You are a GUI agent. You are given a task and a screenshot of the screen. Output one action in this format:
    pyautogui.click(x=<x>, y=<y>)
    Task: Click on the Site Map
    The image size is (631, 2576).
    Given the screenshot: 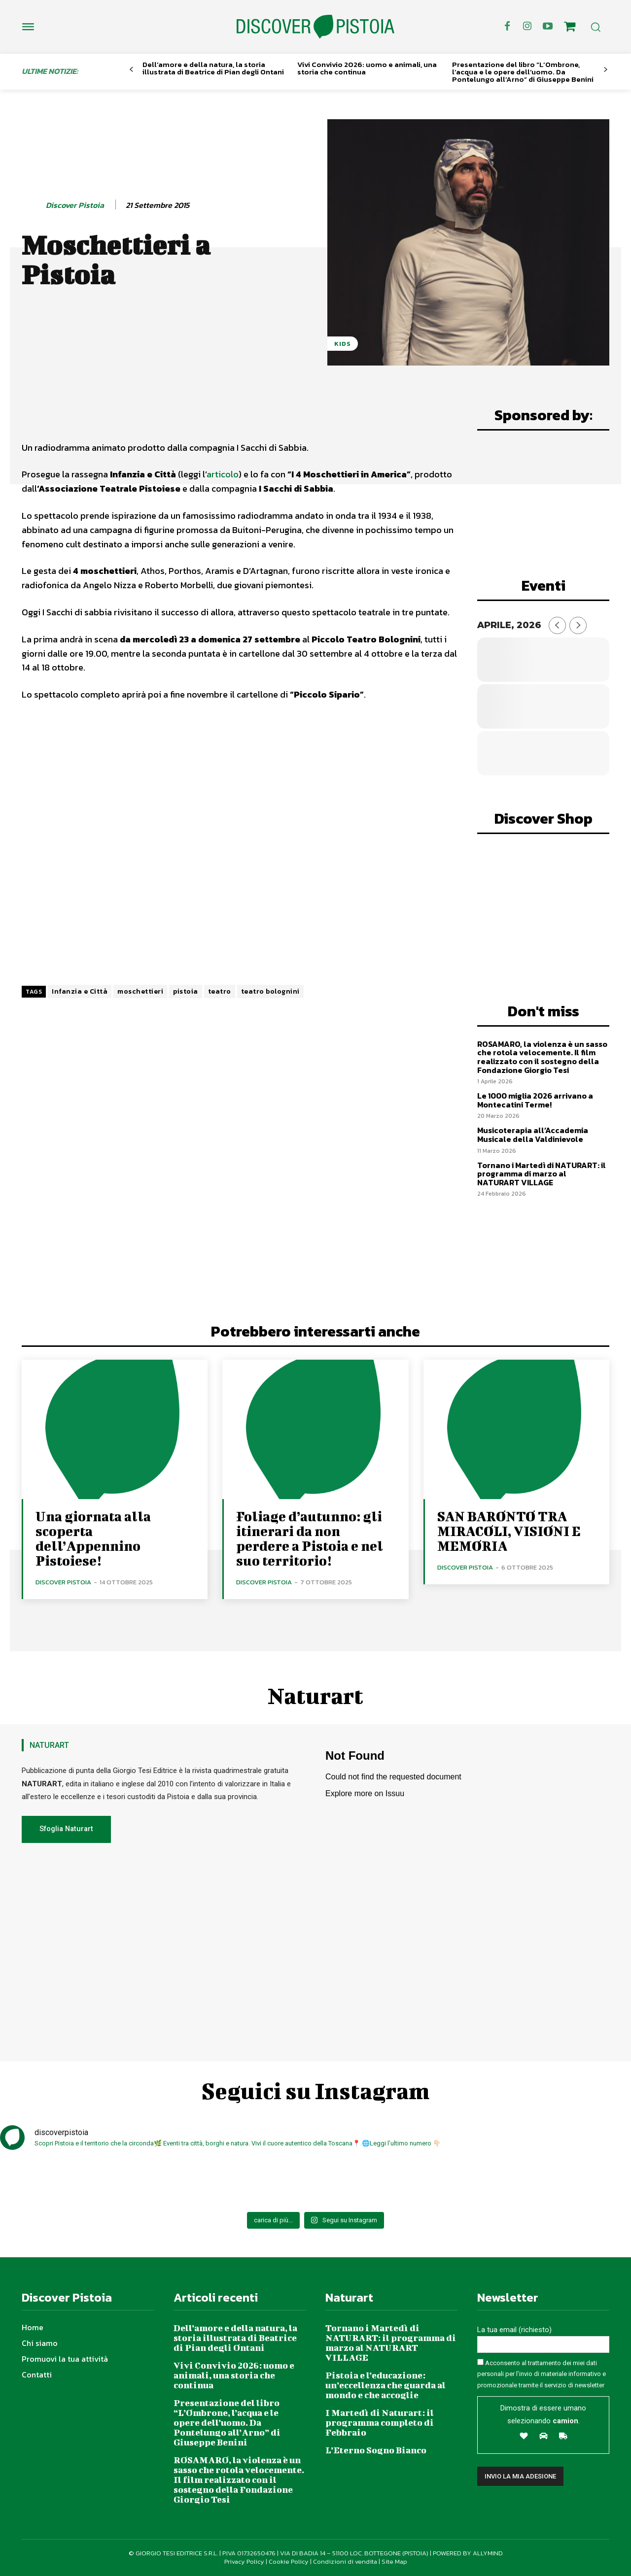 What is the action you would take?
    pyautogui.click(x=394, y=2561)
    